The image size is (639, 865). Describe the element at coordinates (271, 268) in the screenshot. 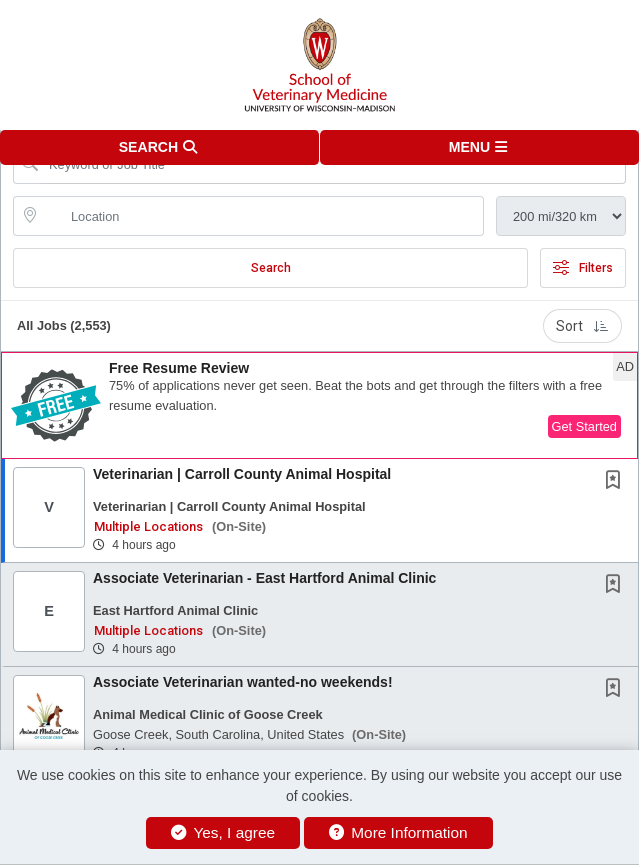

I see `Search [Submit Job Search]` at that location.